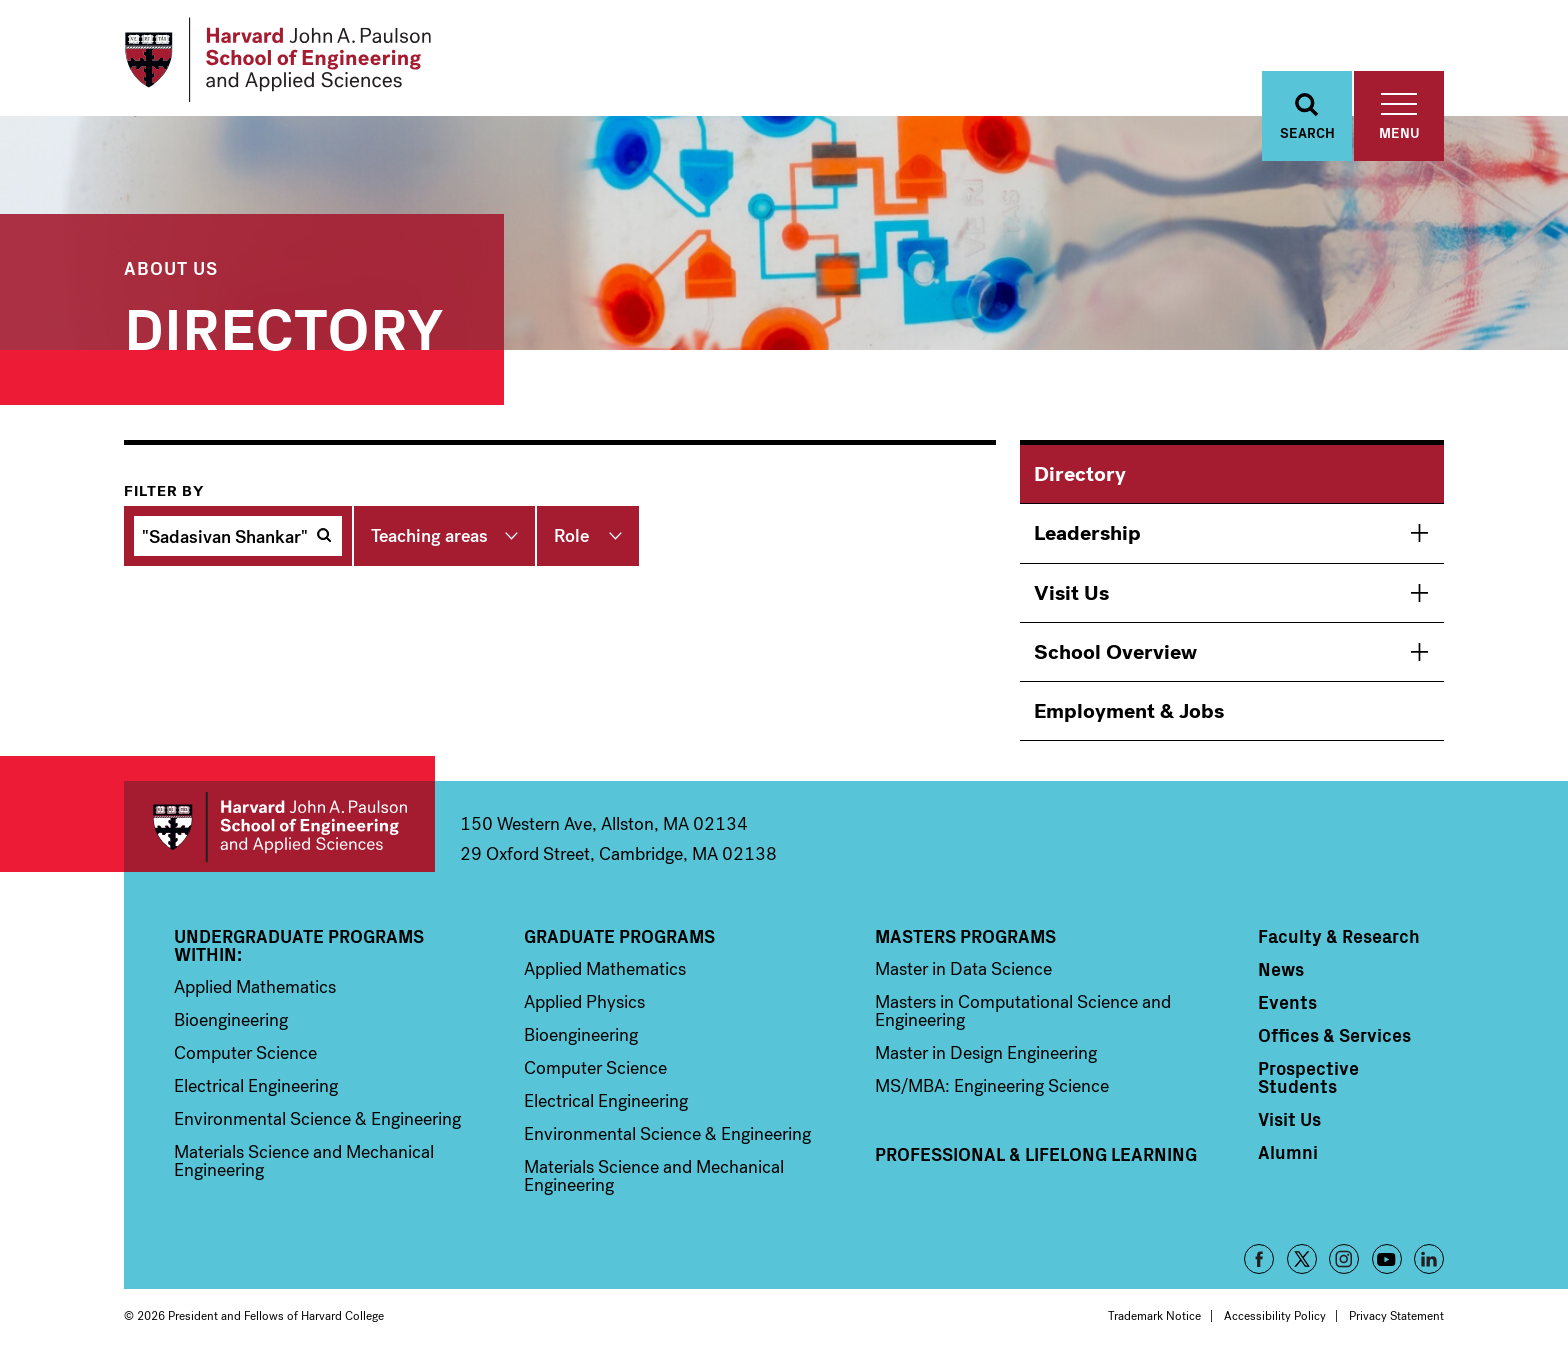 The width and height of the screenshot is (1568, 1365). What do you see at coordinates (1429, 1259) in the screenshot?
I see `LinkedIn` at bounding box center [1429, 1259].